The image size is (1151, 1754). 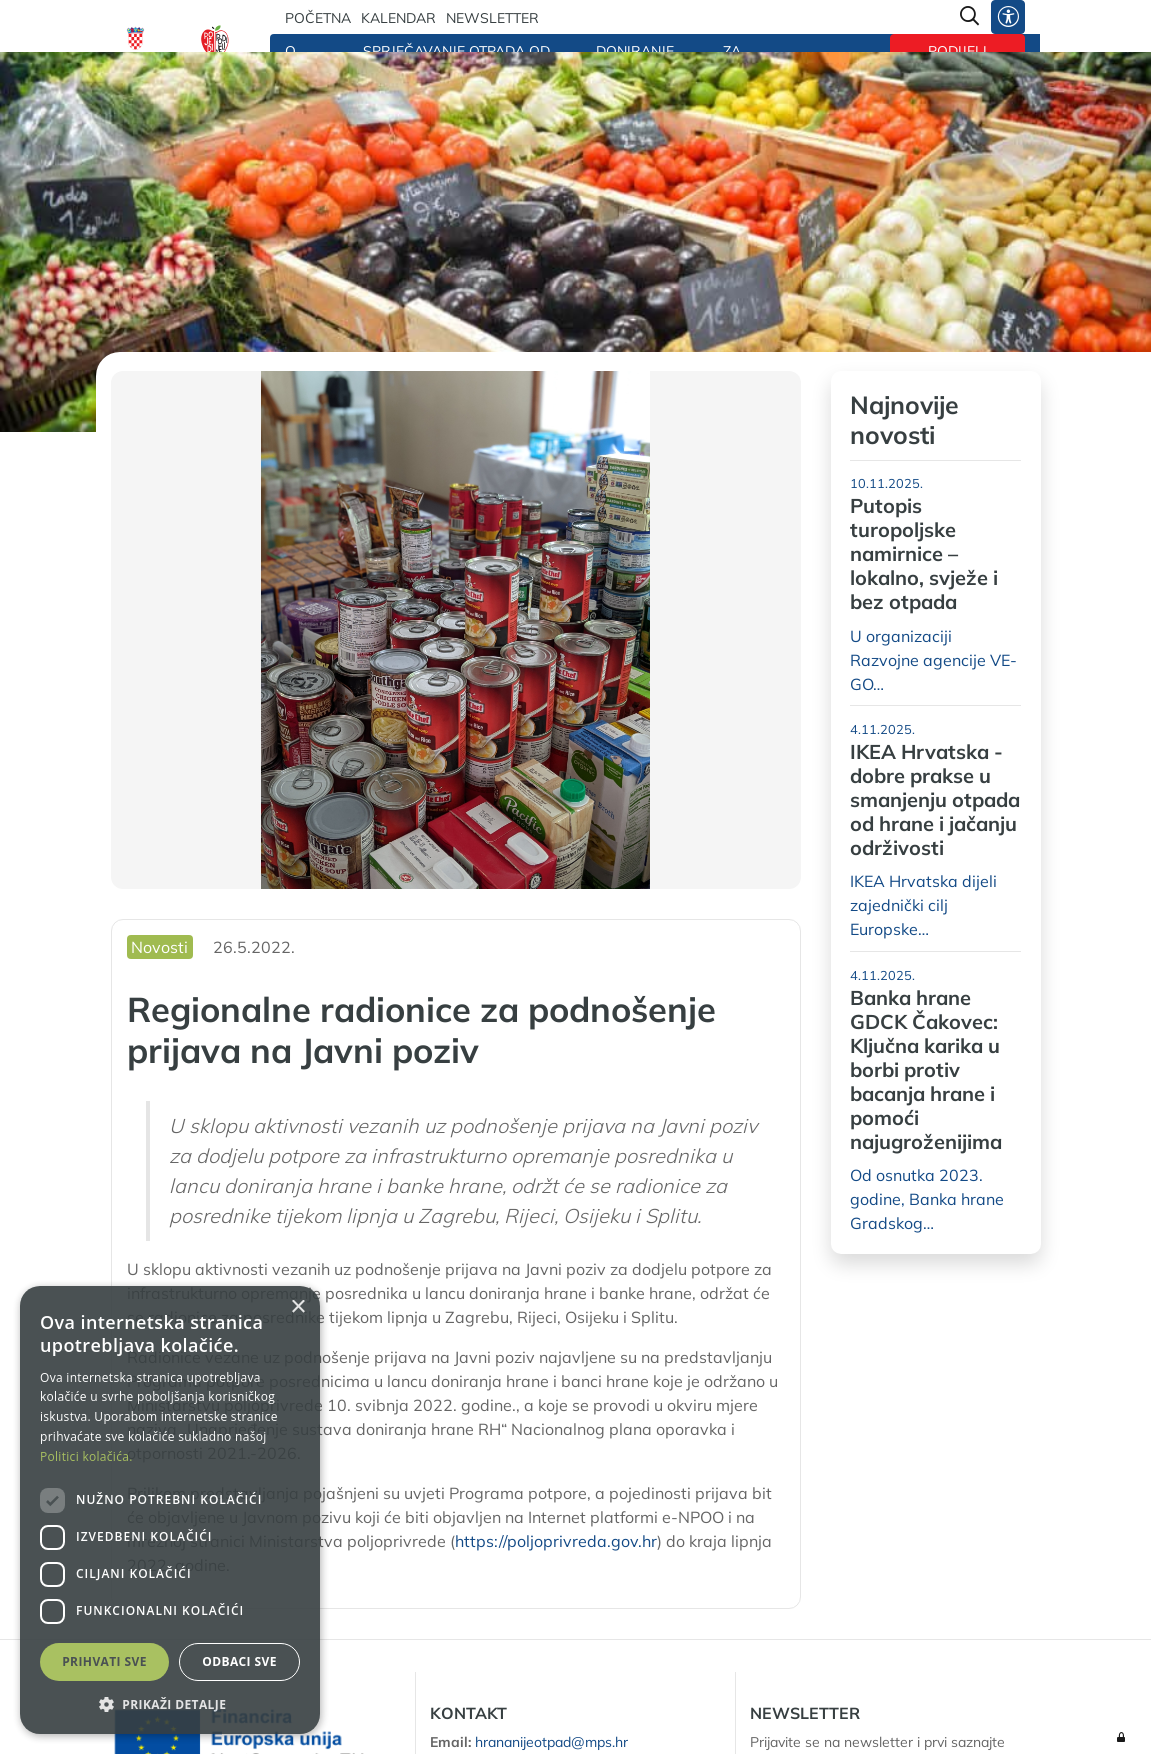 What do you see at coordinates (215, 45) in the screenshot?
I see `[Hrana nije otpad]` at bounding box center [215, 45].